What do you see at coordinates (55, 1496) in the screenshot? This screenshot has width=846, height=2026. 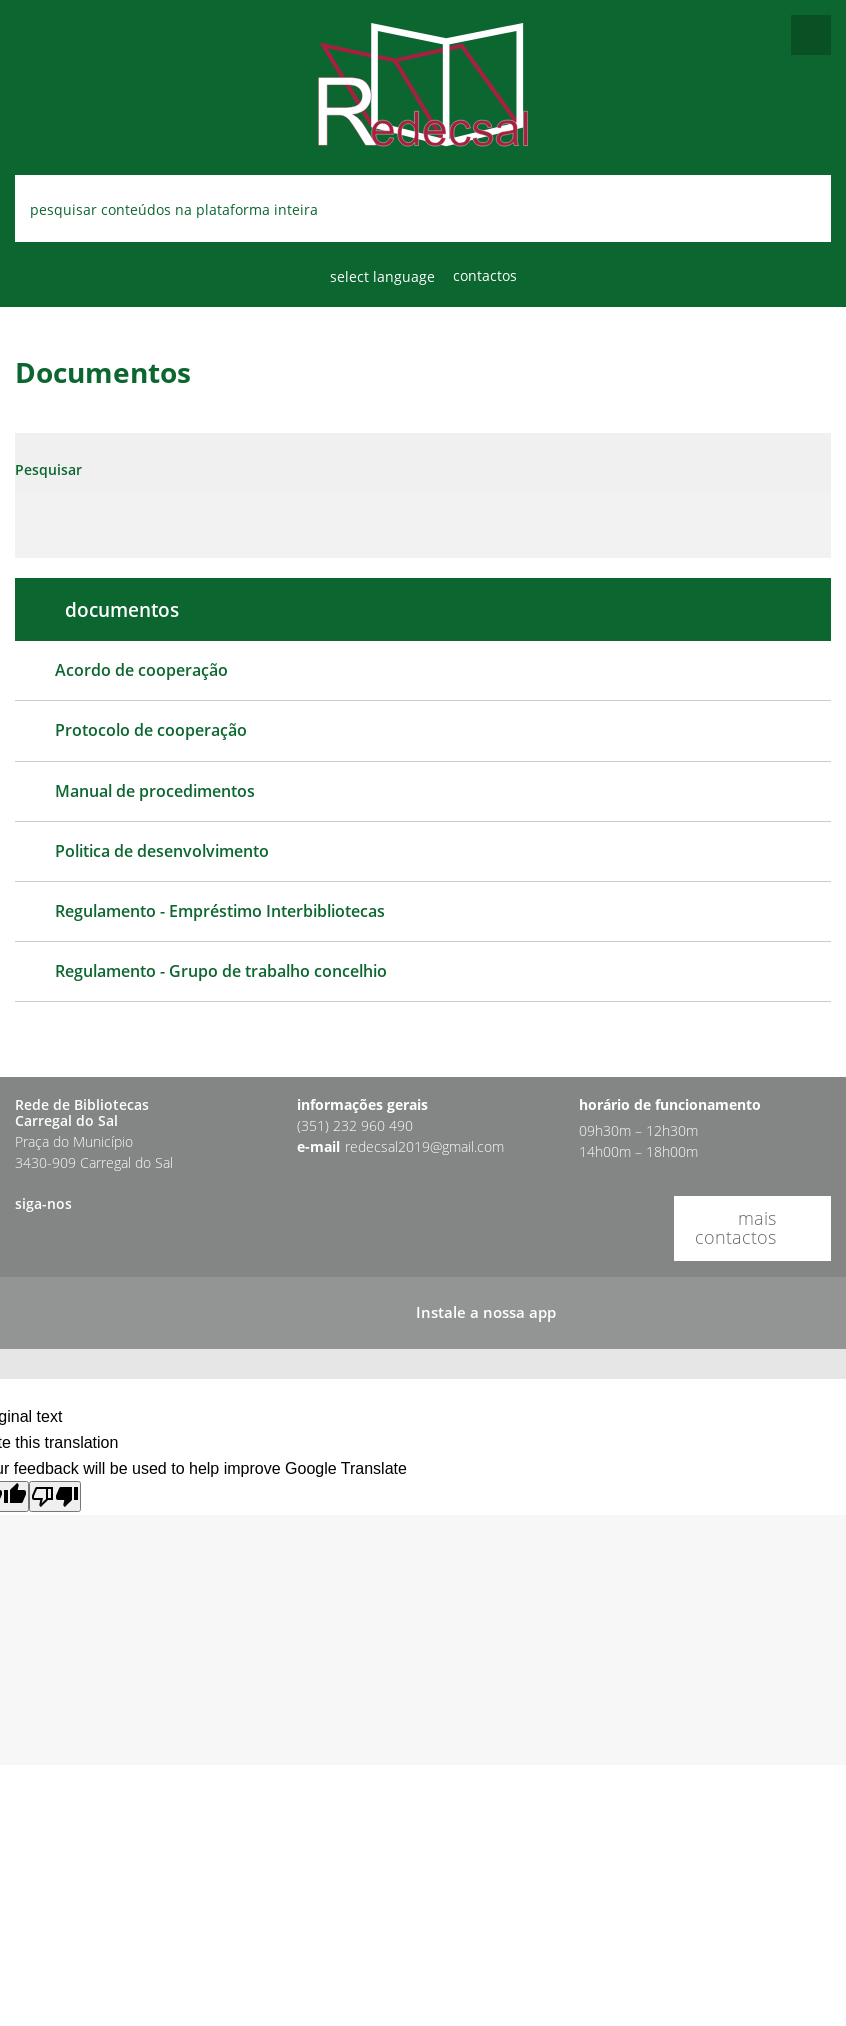 I see `[Poor translation]` at bounding box center [55, 1496].